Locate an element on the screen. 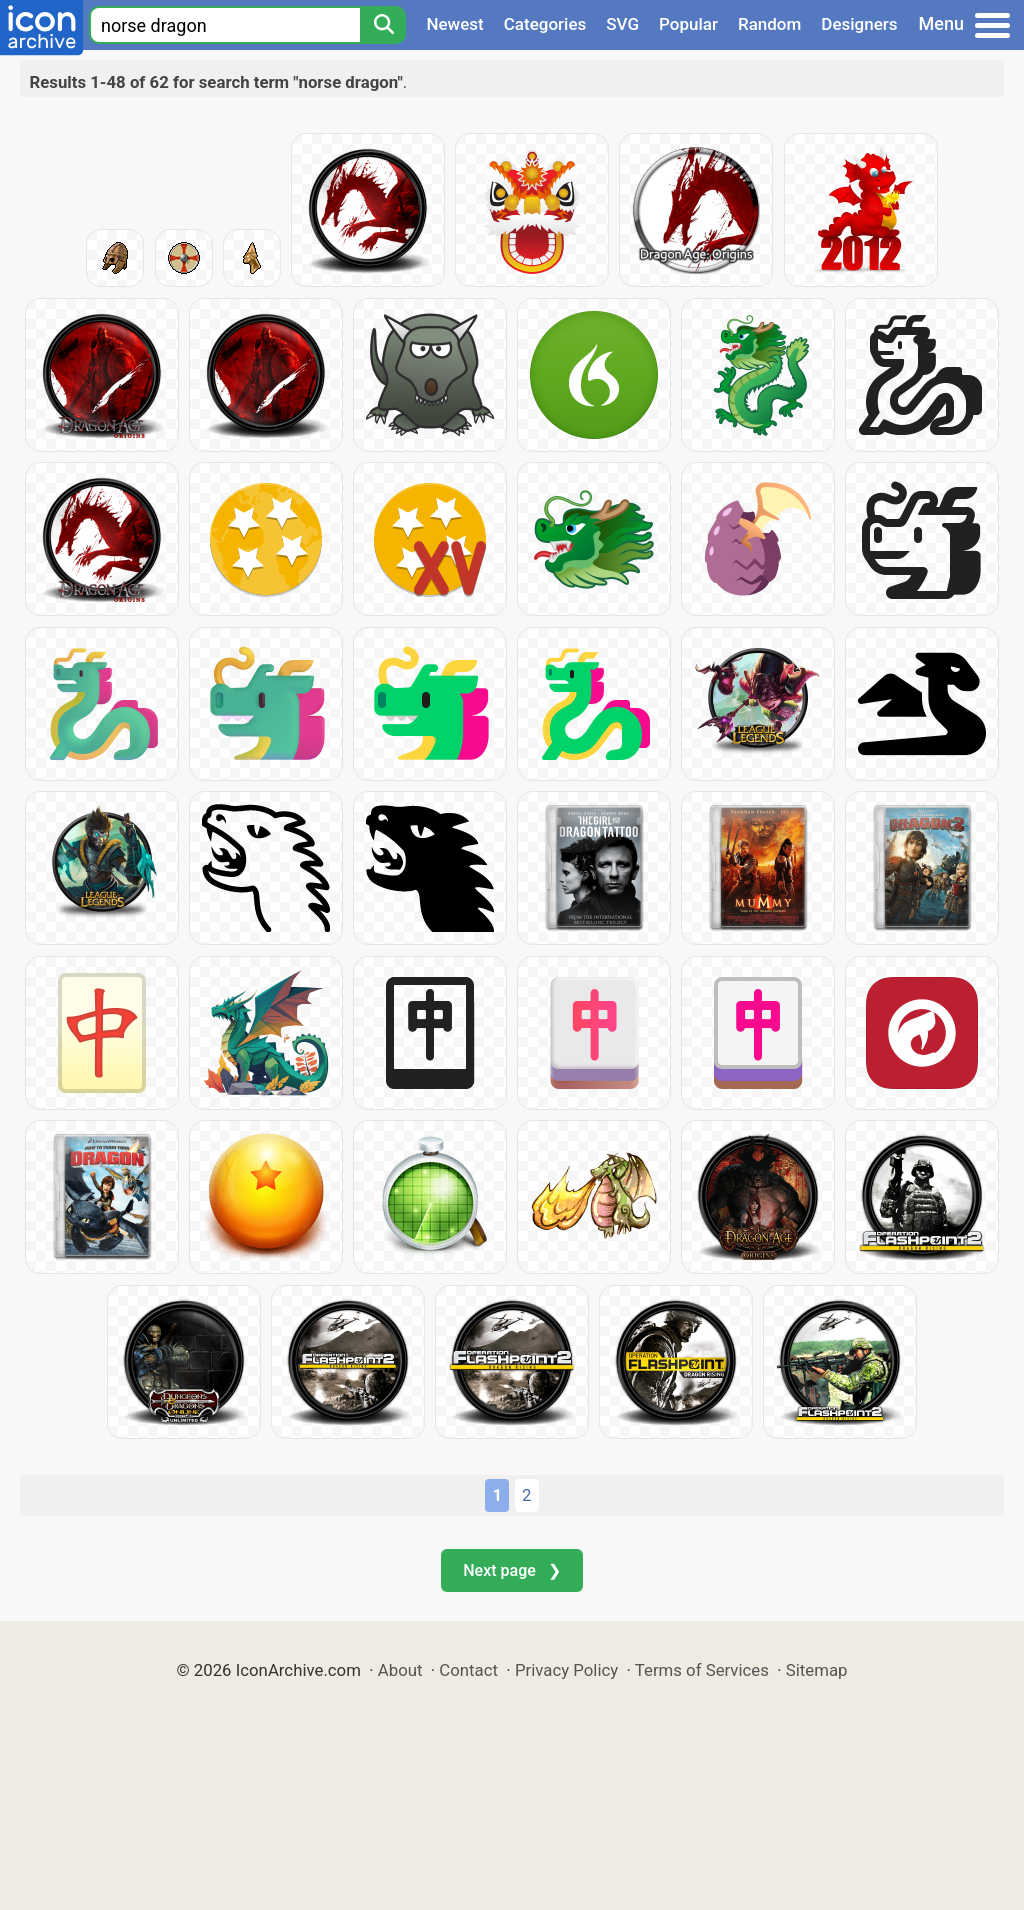 This screenshot has height=1910, width=1024. Terms of Services is located at coordinates (702, 1670).